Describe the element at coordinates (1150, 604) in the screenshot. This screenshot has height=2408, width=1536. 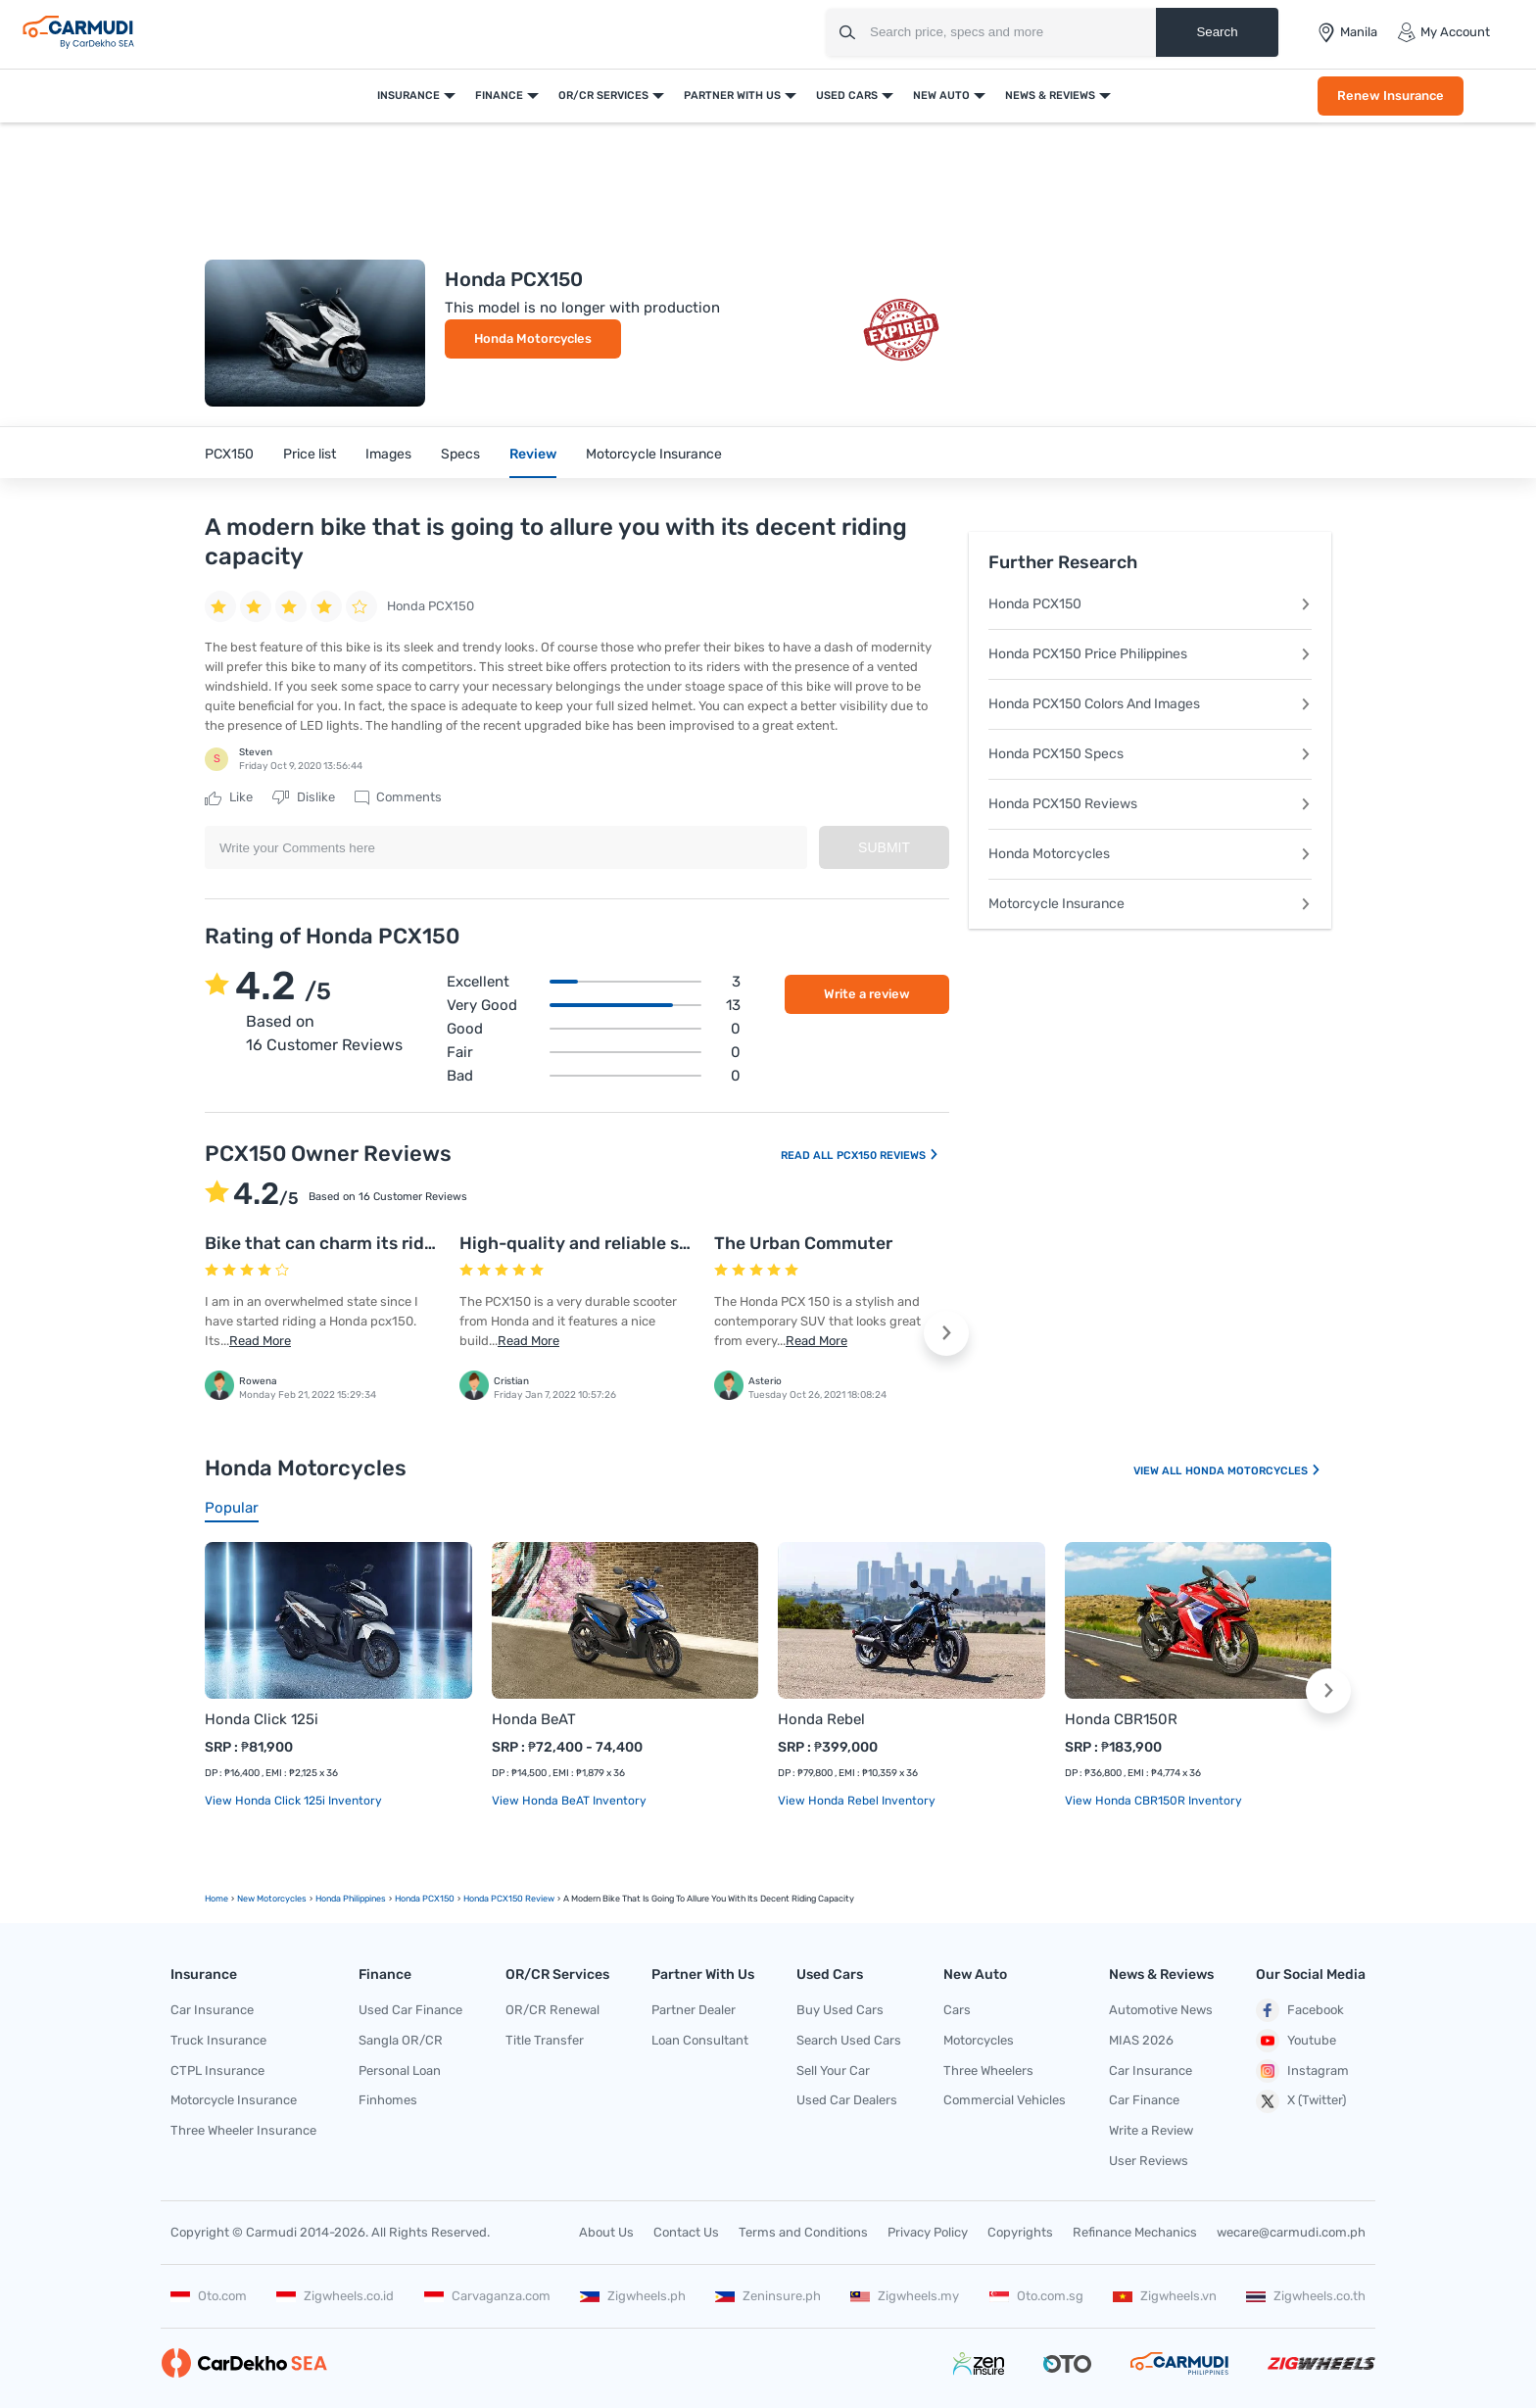
I see `Honda PCX150` at that location.